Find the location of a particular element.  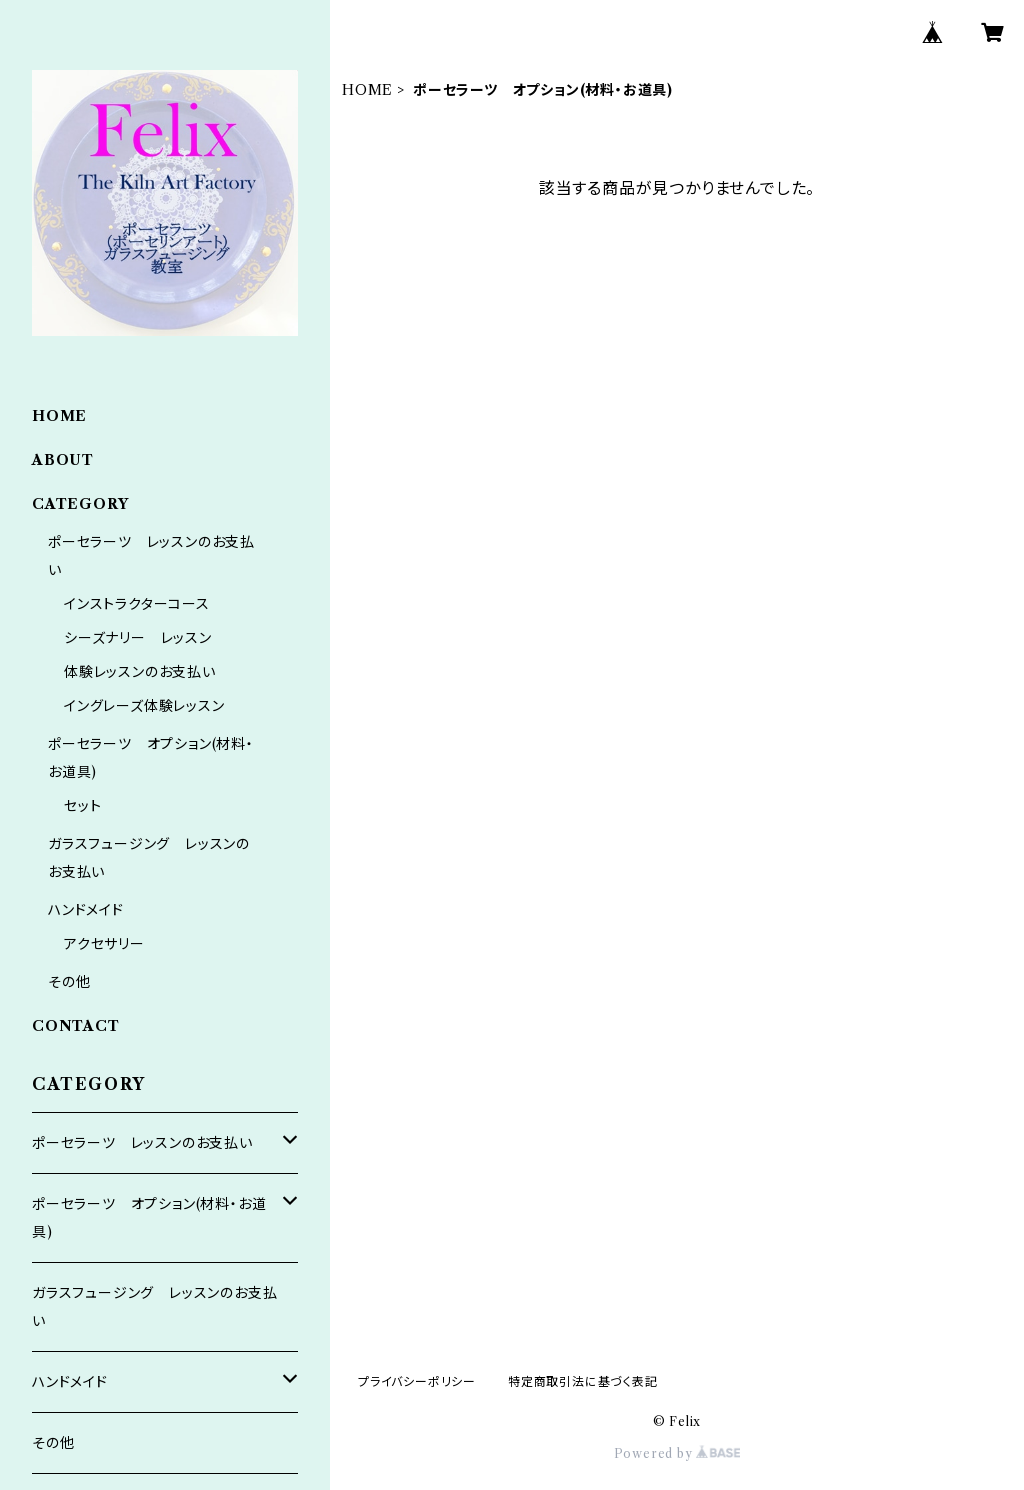

CONTACT is located at coordinates (76, 1026).